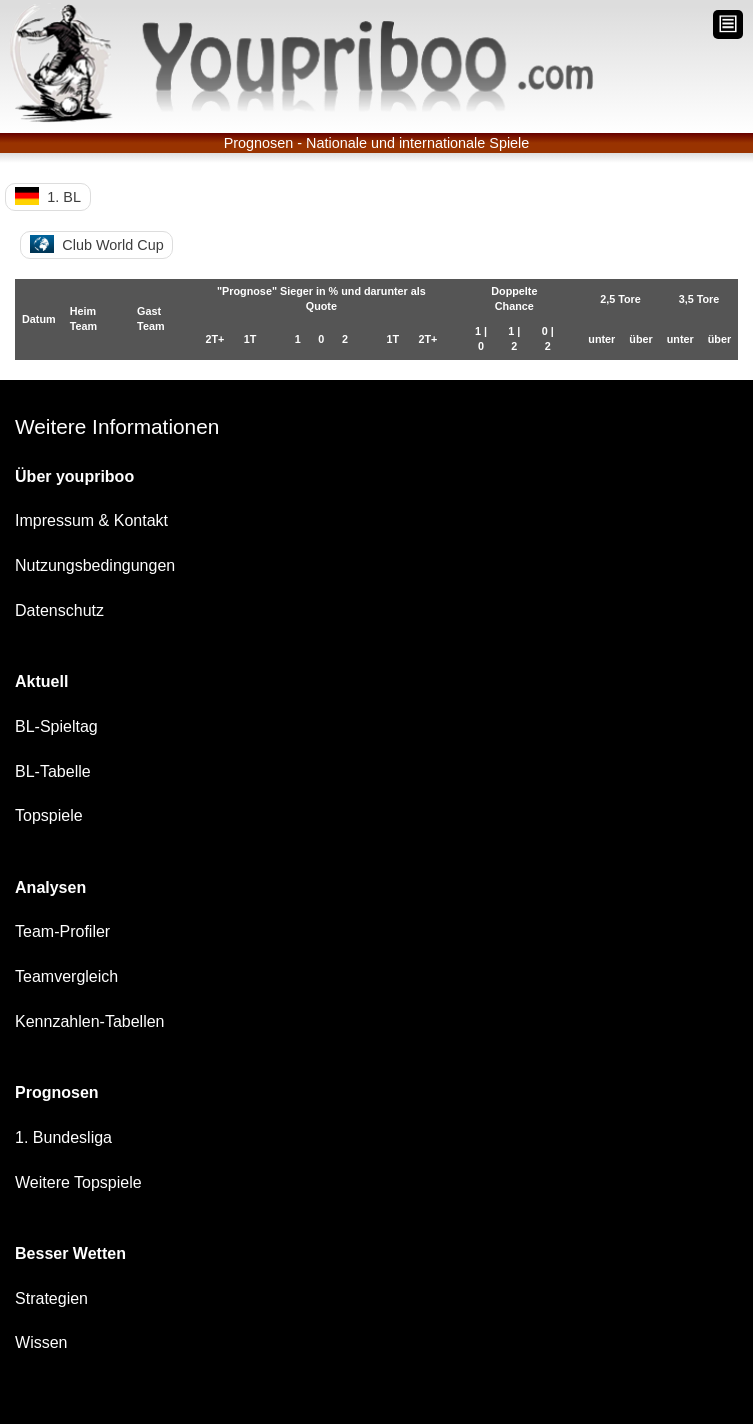 Image resolution: width=753 pixels, height=1424 pixels. Describe the element at coordinates (48, 196) in the screenshot. I see `1. BL` at that location.